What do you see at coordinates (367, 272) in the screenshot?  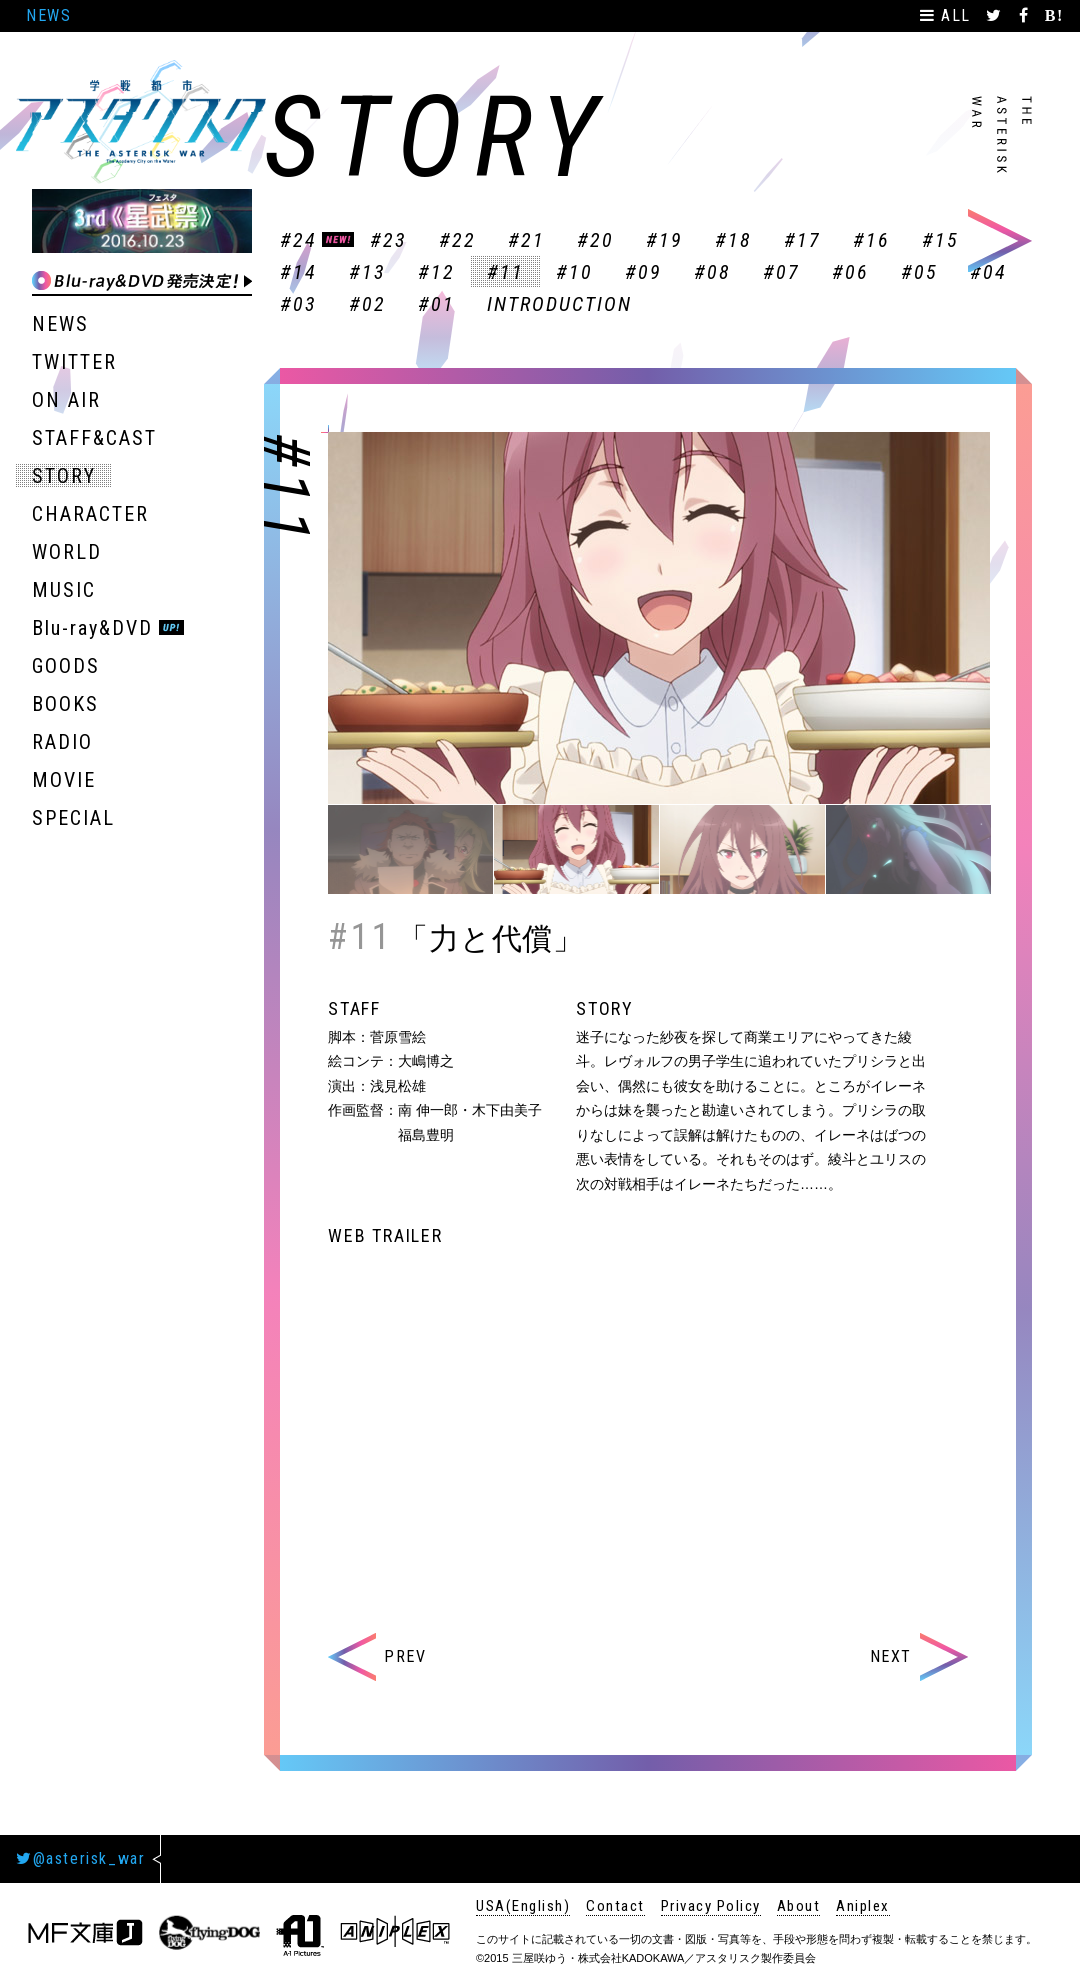 I see `#13` at bounding box center [367, 272].